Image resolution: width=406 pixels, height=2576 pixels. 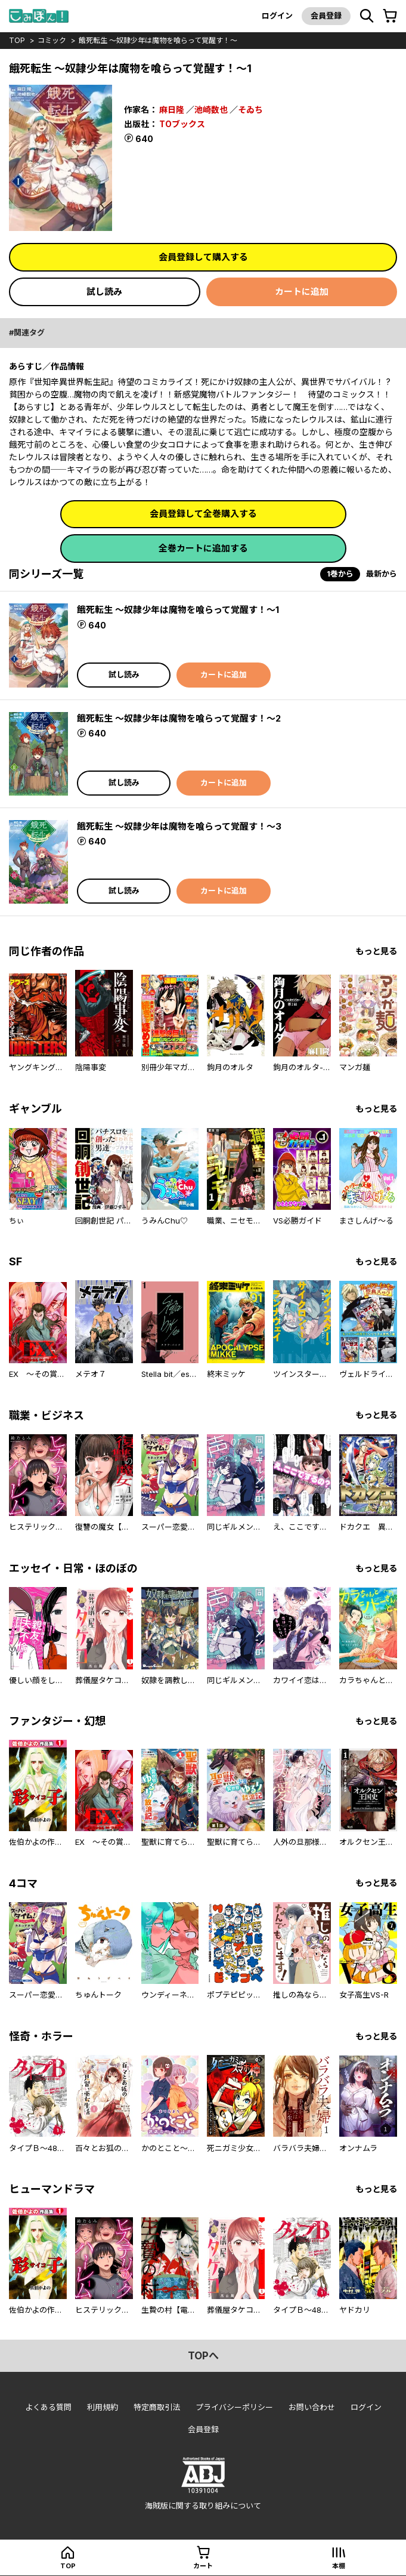 I want to click on お問い合わせ, so click(x=312, y=2407).